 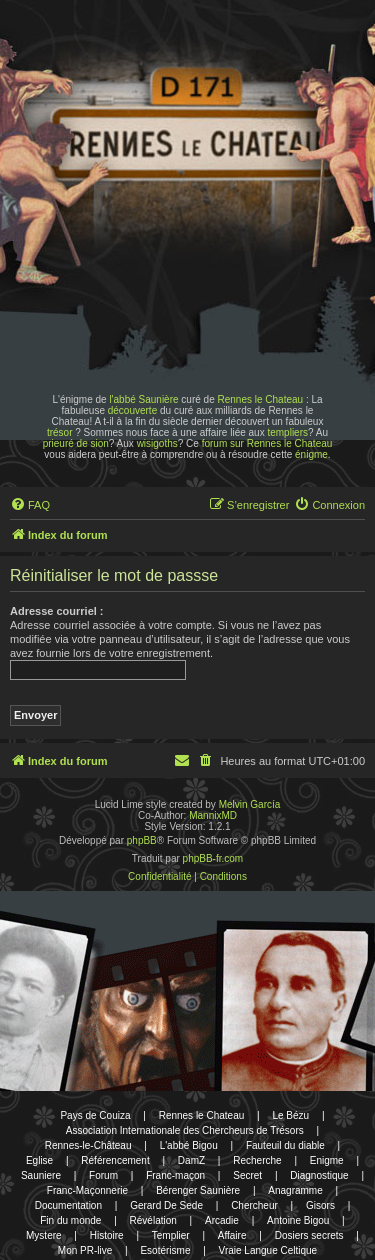 What do you see at coordinates (213, 815) in the screenshot?
I see `MannixMD` at bounding box center [213, 815].